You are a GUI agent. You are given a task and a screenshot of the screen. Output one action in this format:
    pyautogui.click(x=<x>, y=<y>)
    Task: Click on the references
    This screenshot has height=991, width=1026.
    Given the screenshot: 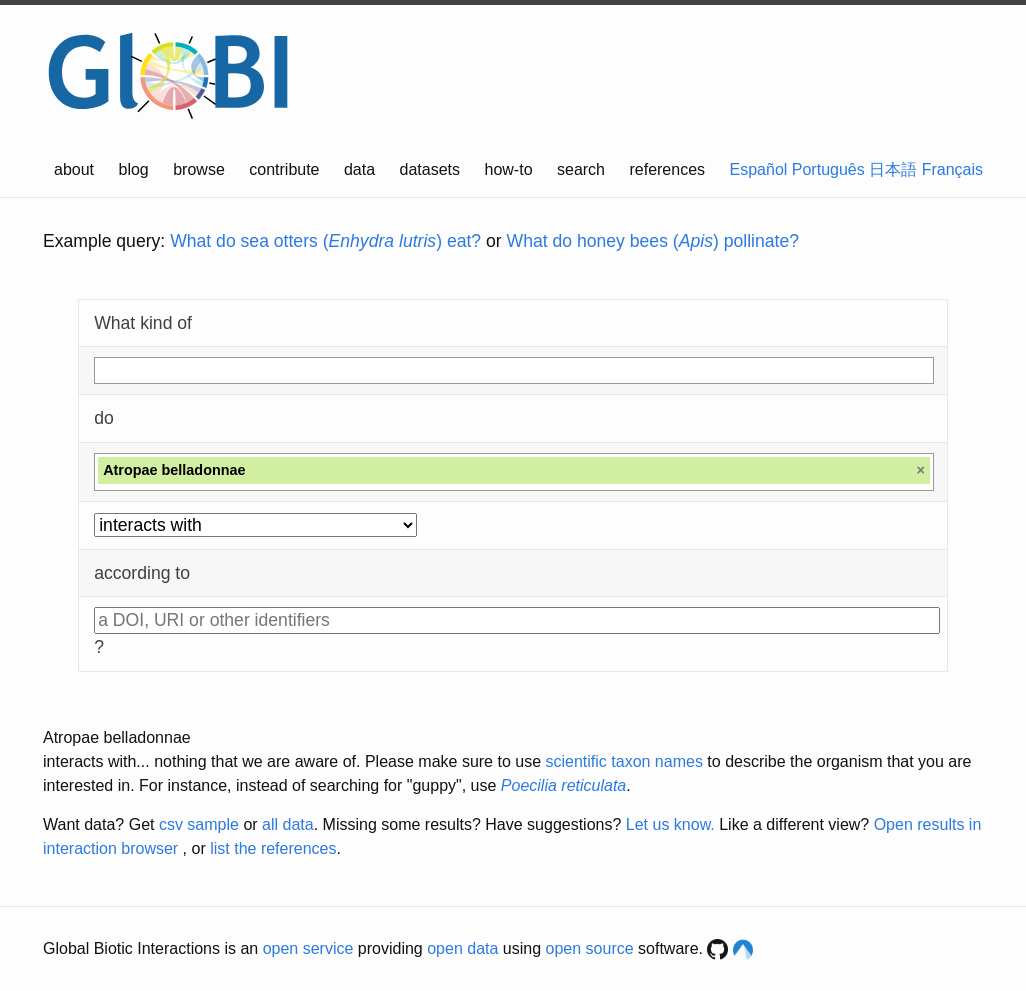 What is the action you would take?
    pyautogui.click(x=667, y=169)
    